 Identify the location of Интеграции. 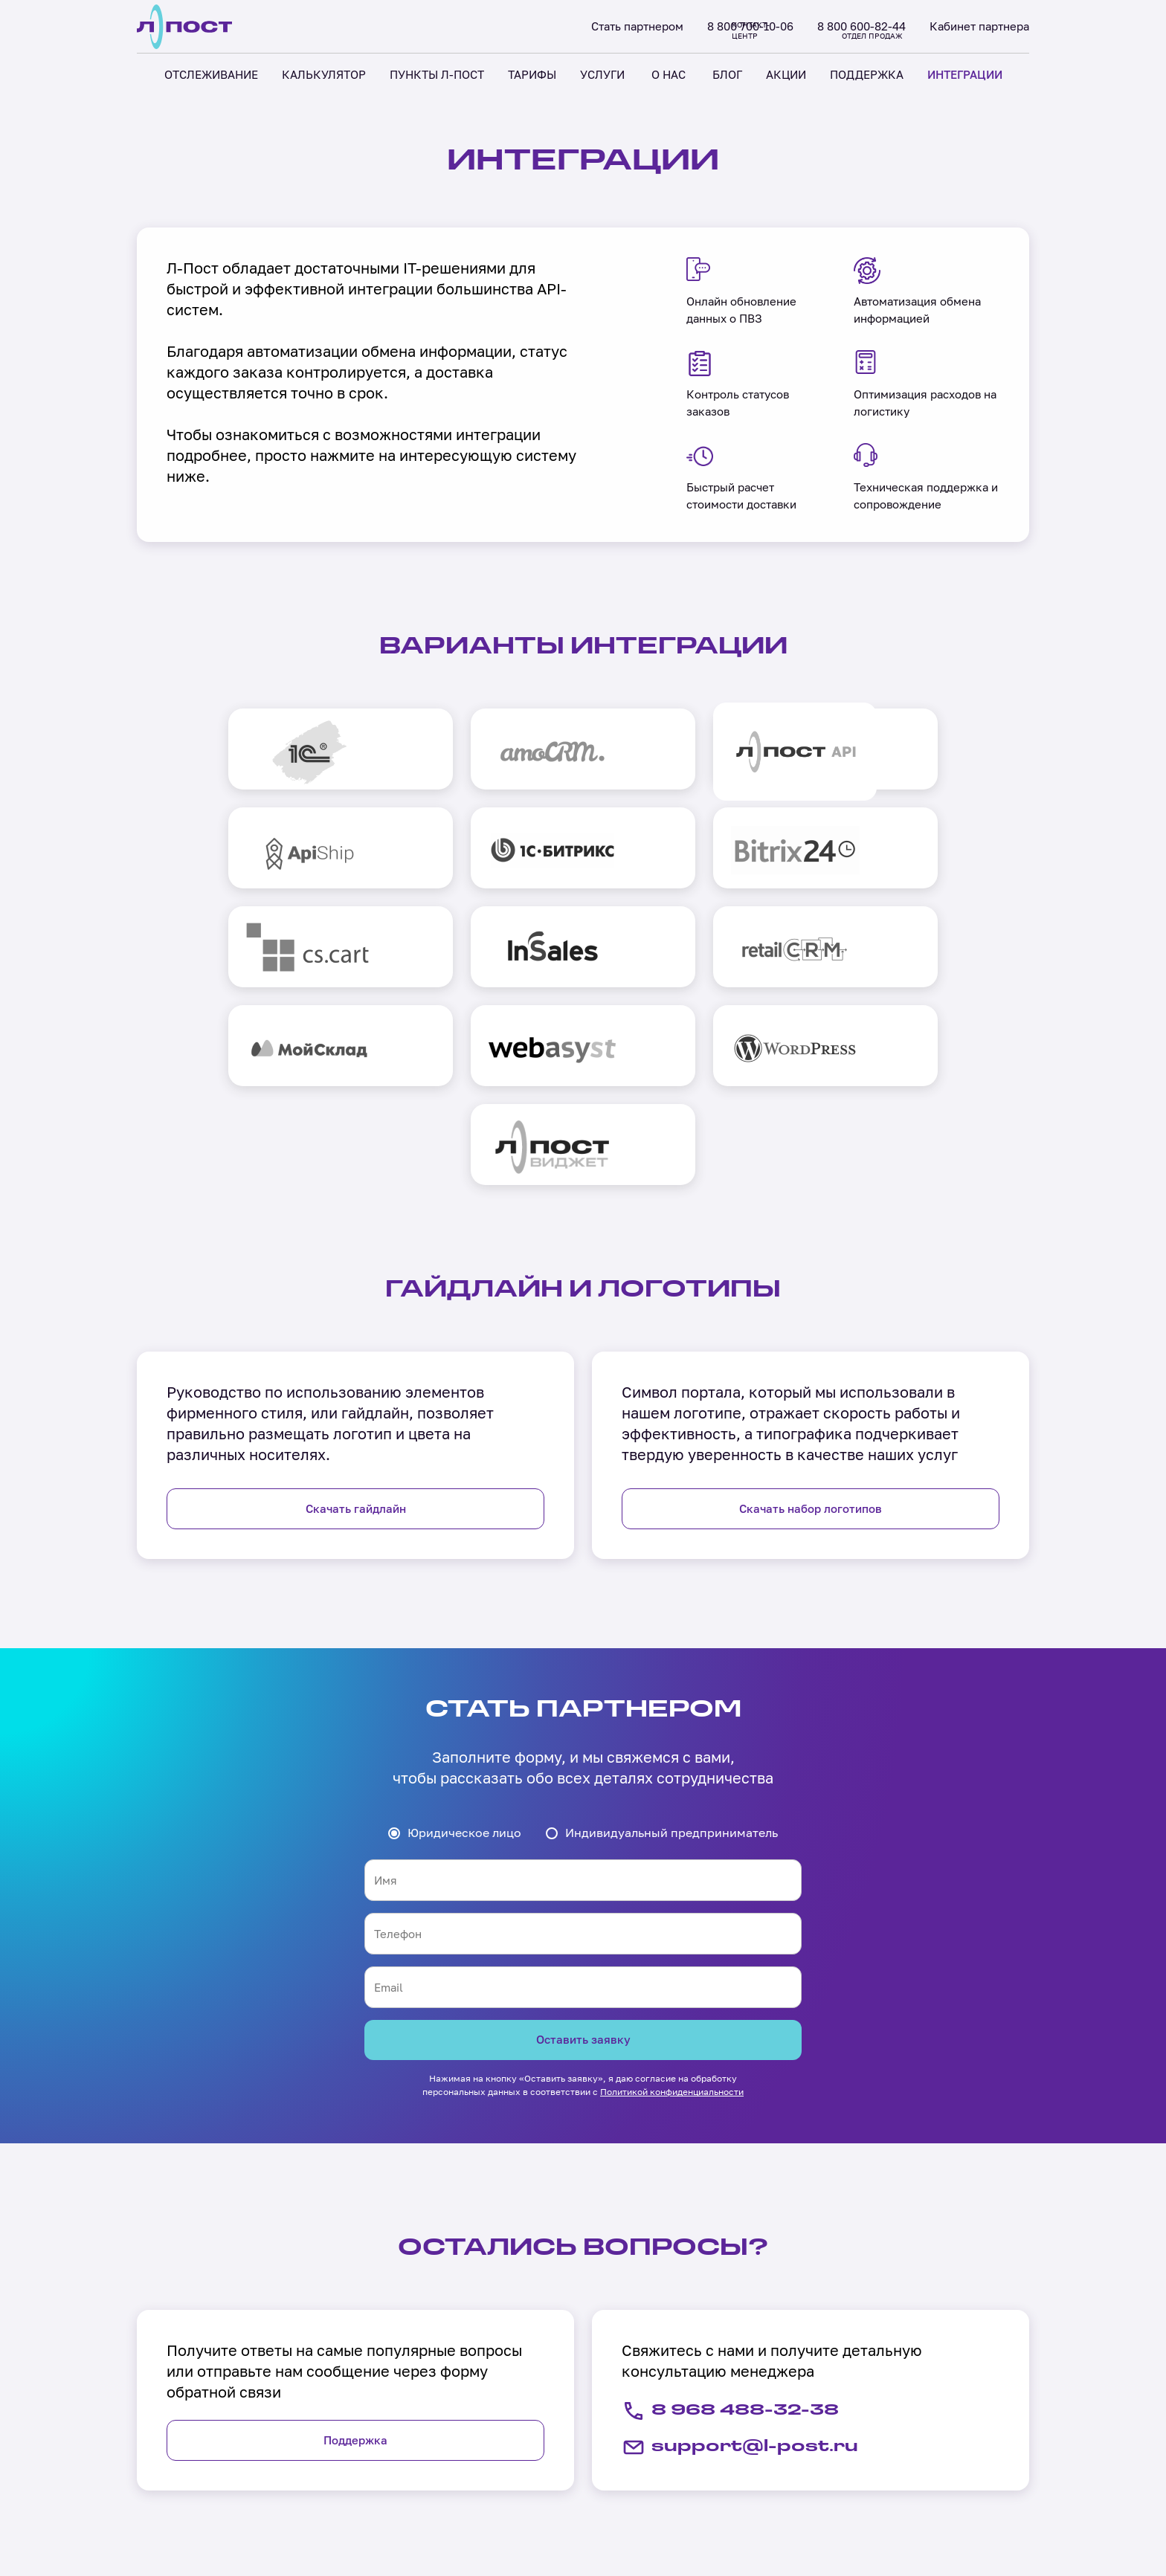
(705, 2465).